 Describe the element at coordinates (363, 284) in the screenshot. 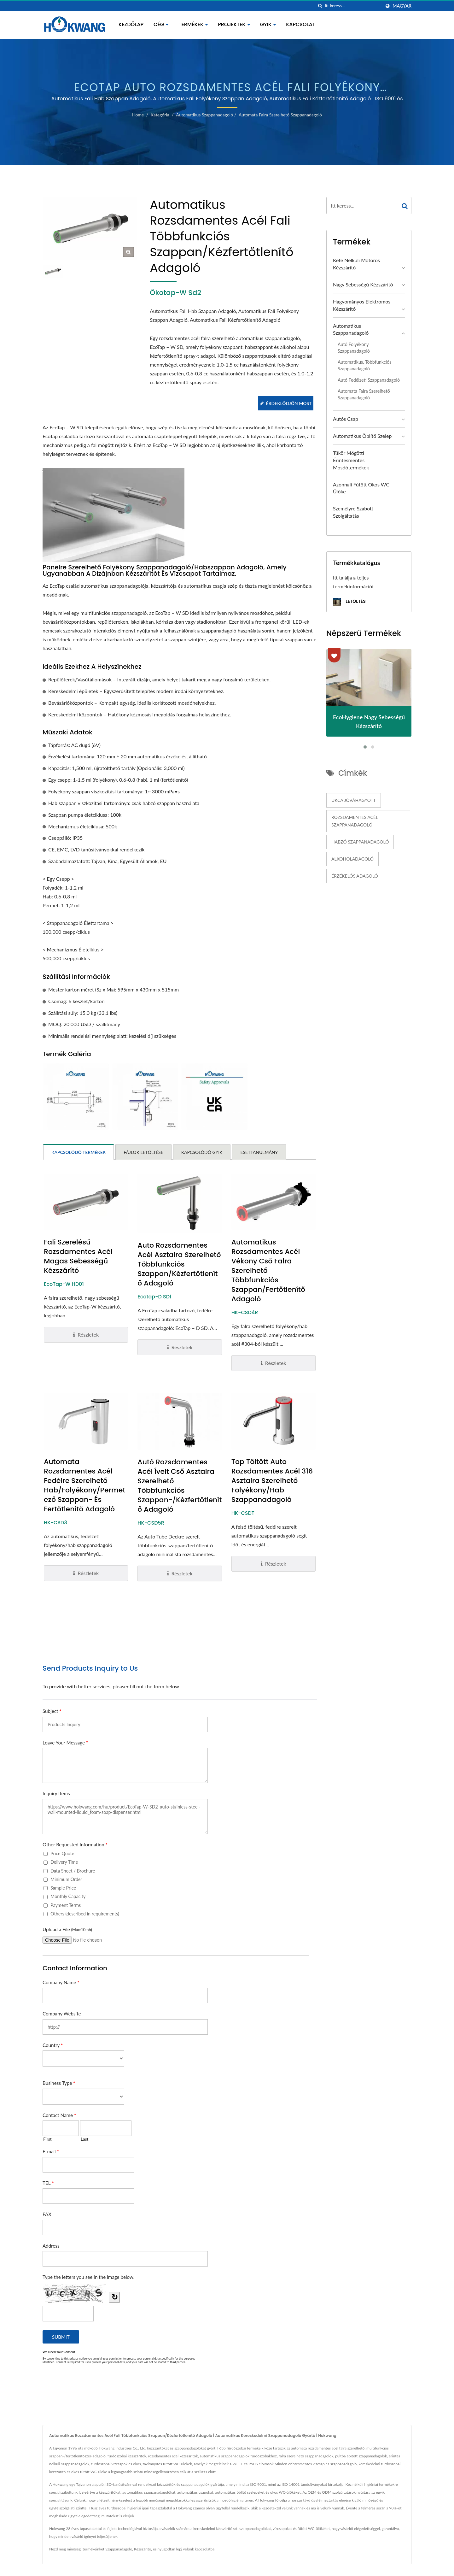

I see `Nagy sebességű kézszárító` at that location.